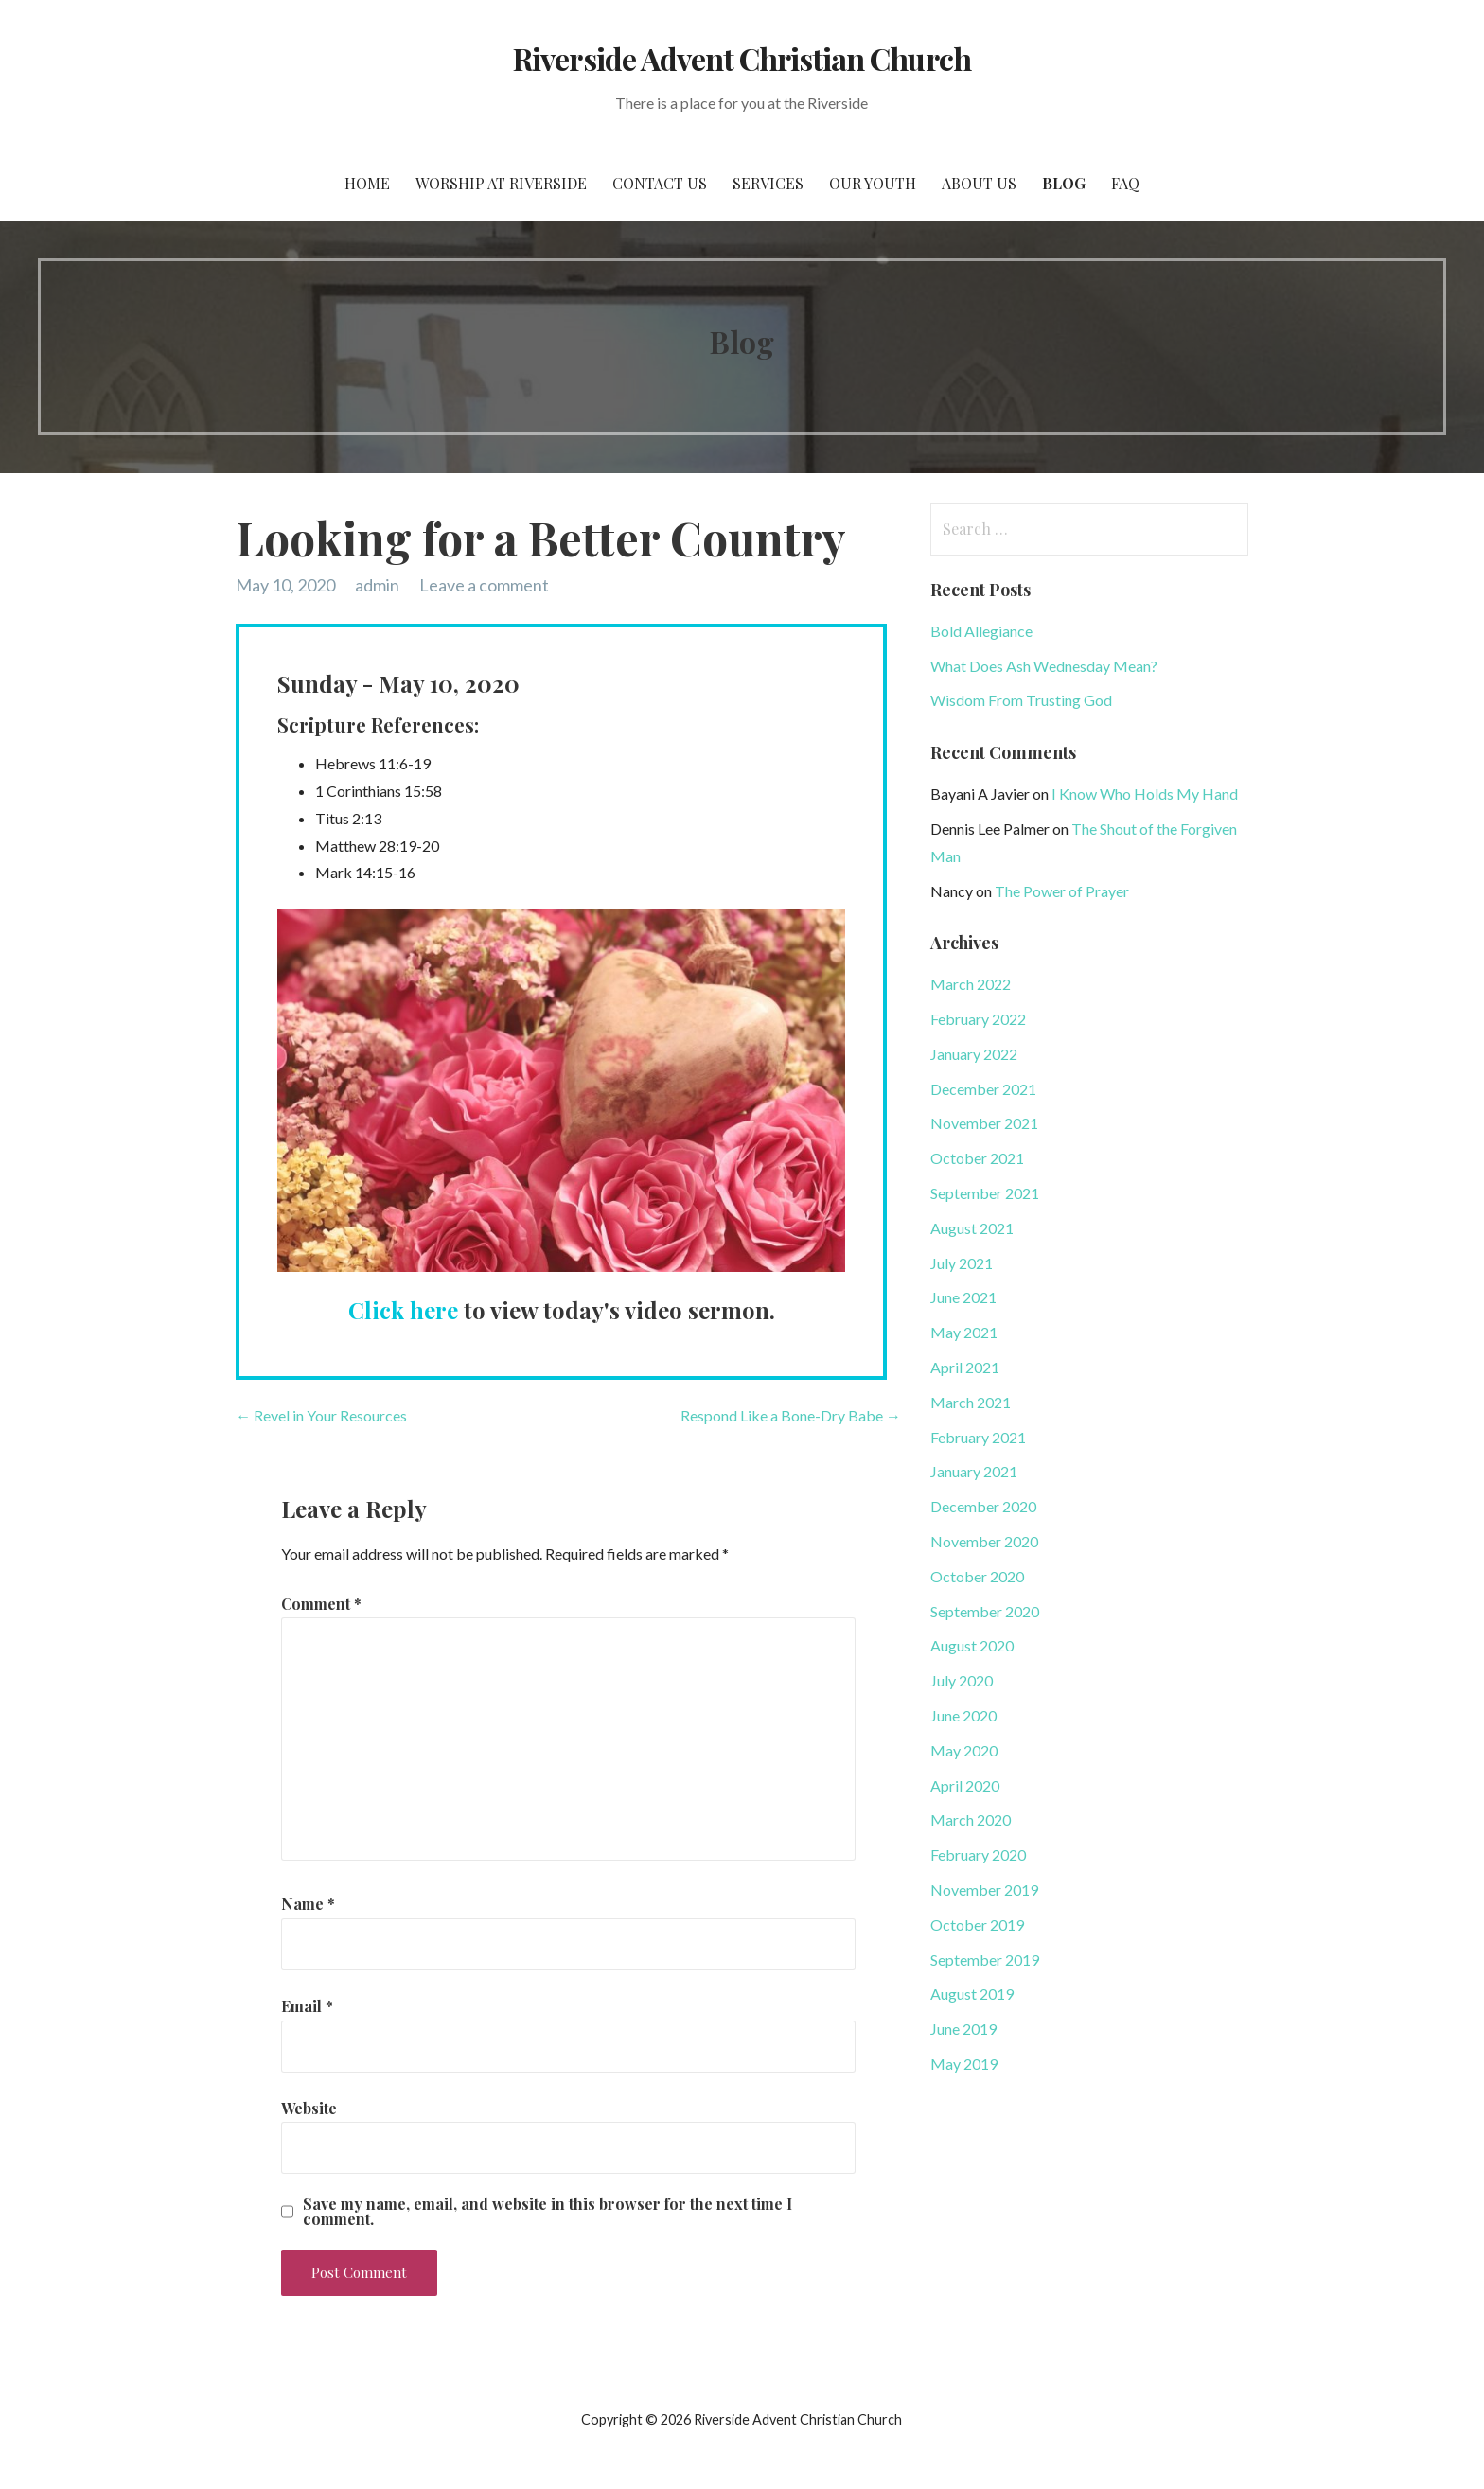 Image resolution: width=1484 pixels, height=2489 pixels. I want to click on May 2019, so click(964, 2064).